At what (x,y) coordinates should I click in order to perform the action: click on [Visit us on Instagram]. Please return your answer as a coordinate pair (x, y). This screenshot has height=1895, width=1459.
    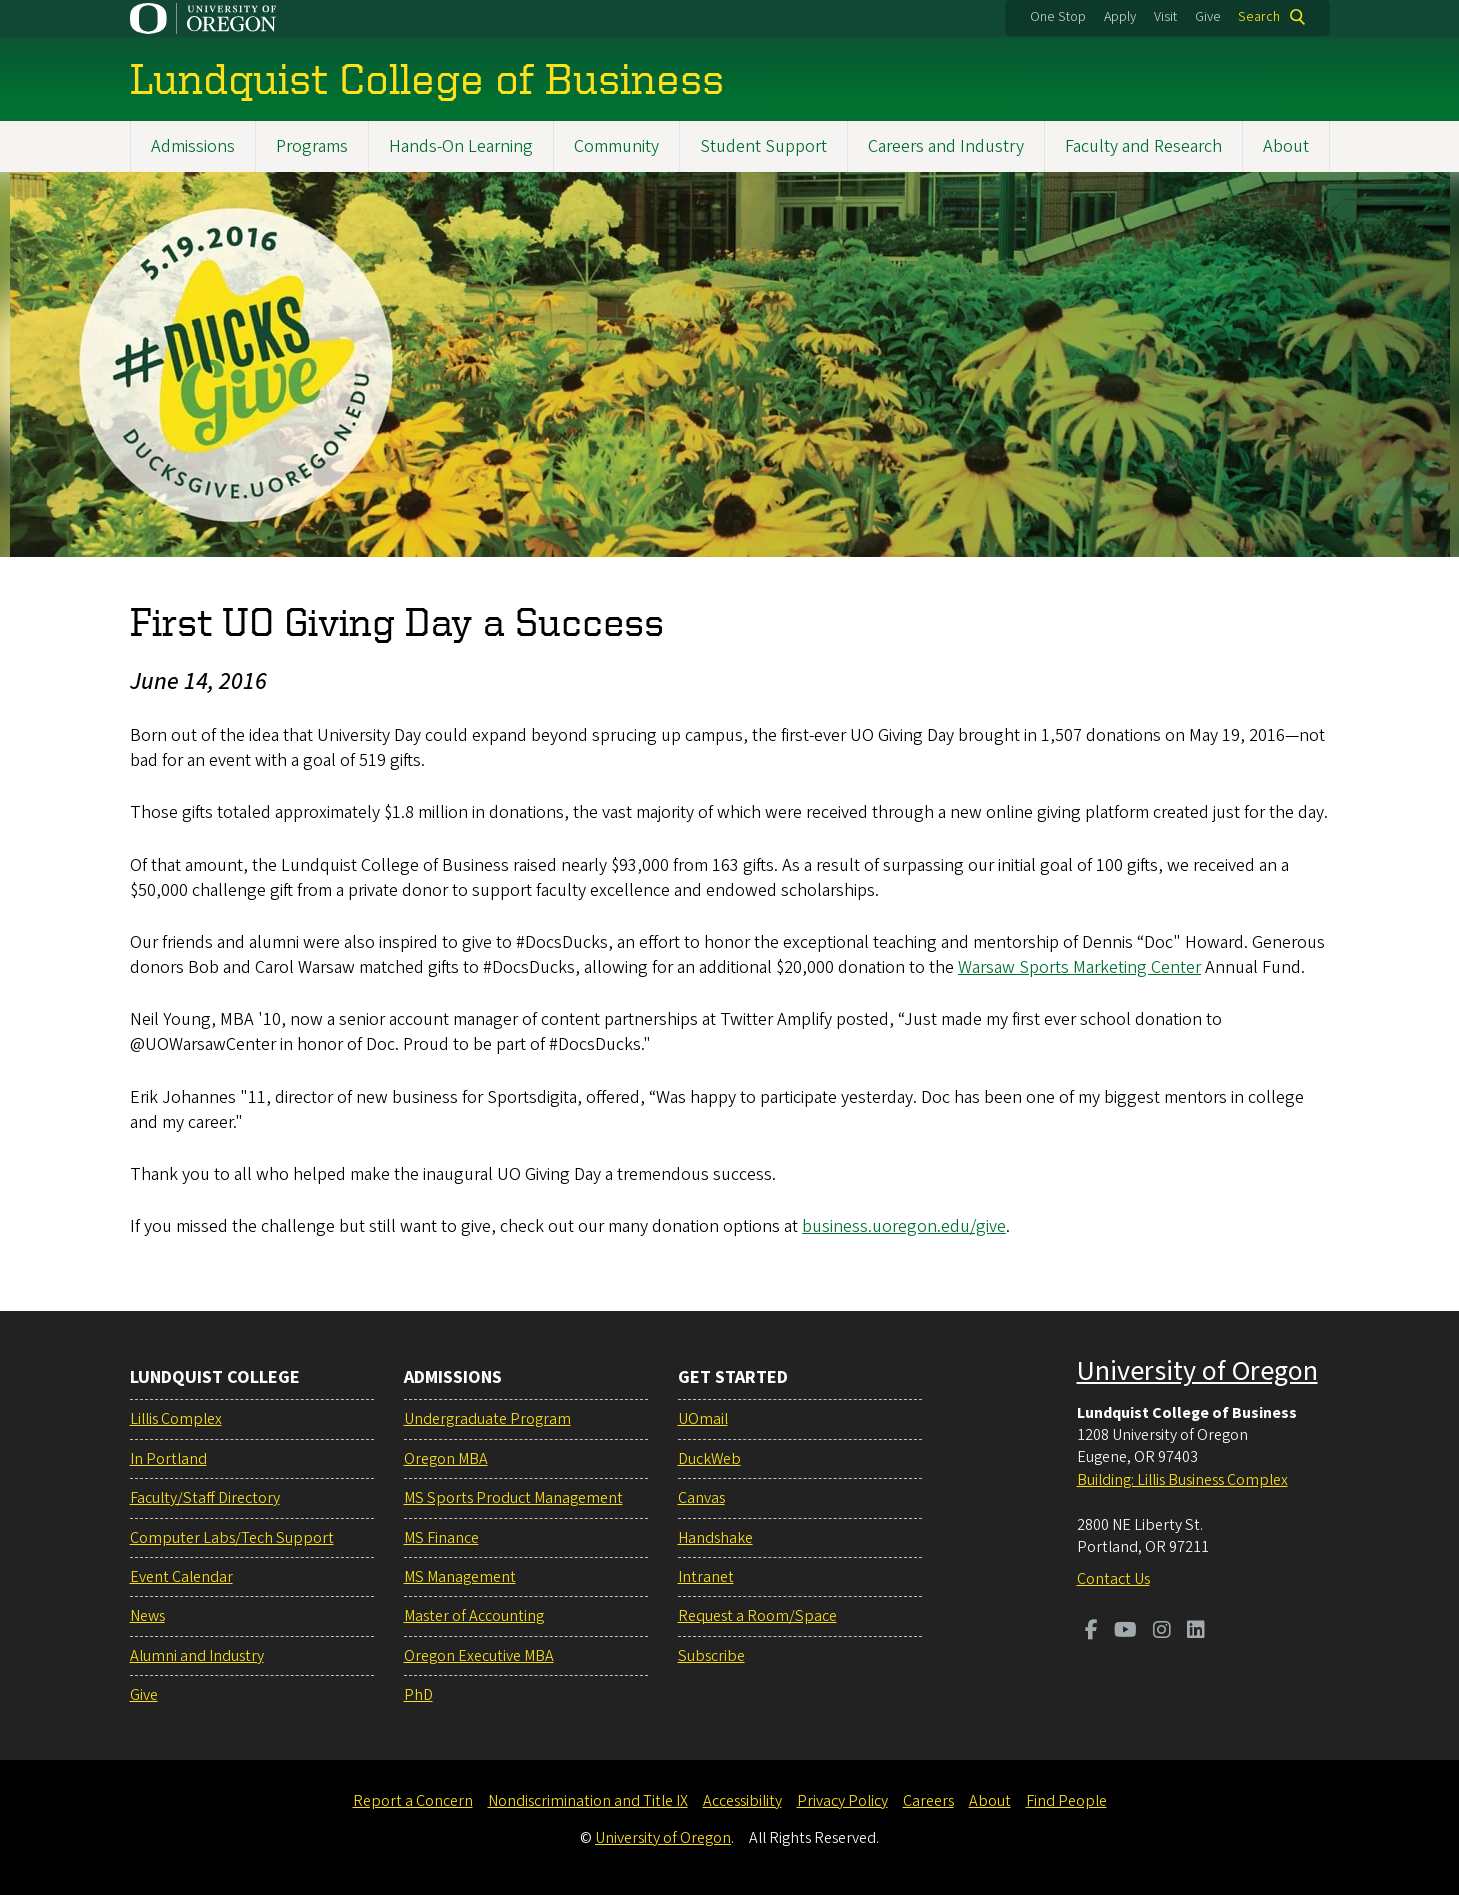
    Looking at the image, I should click on (1162, 1632).